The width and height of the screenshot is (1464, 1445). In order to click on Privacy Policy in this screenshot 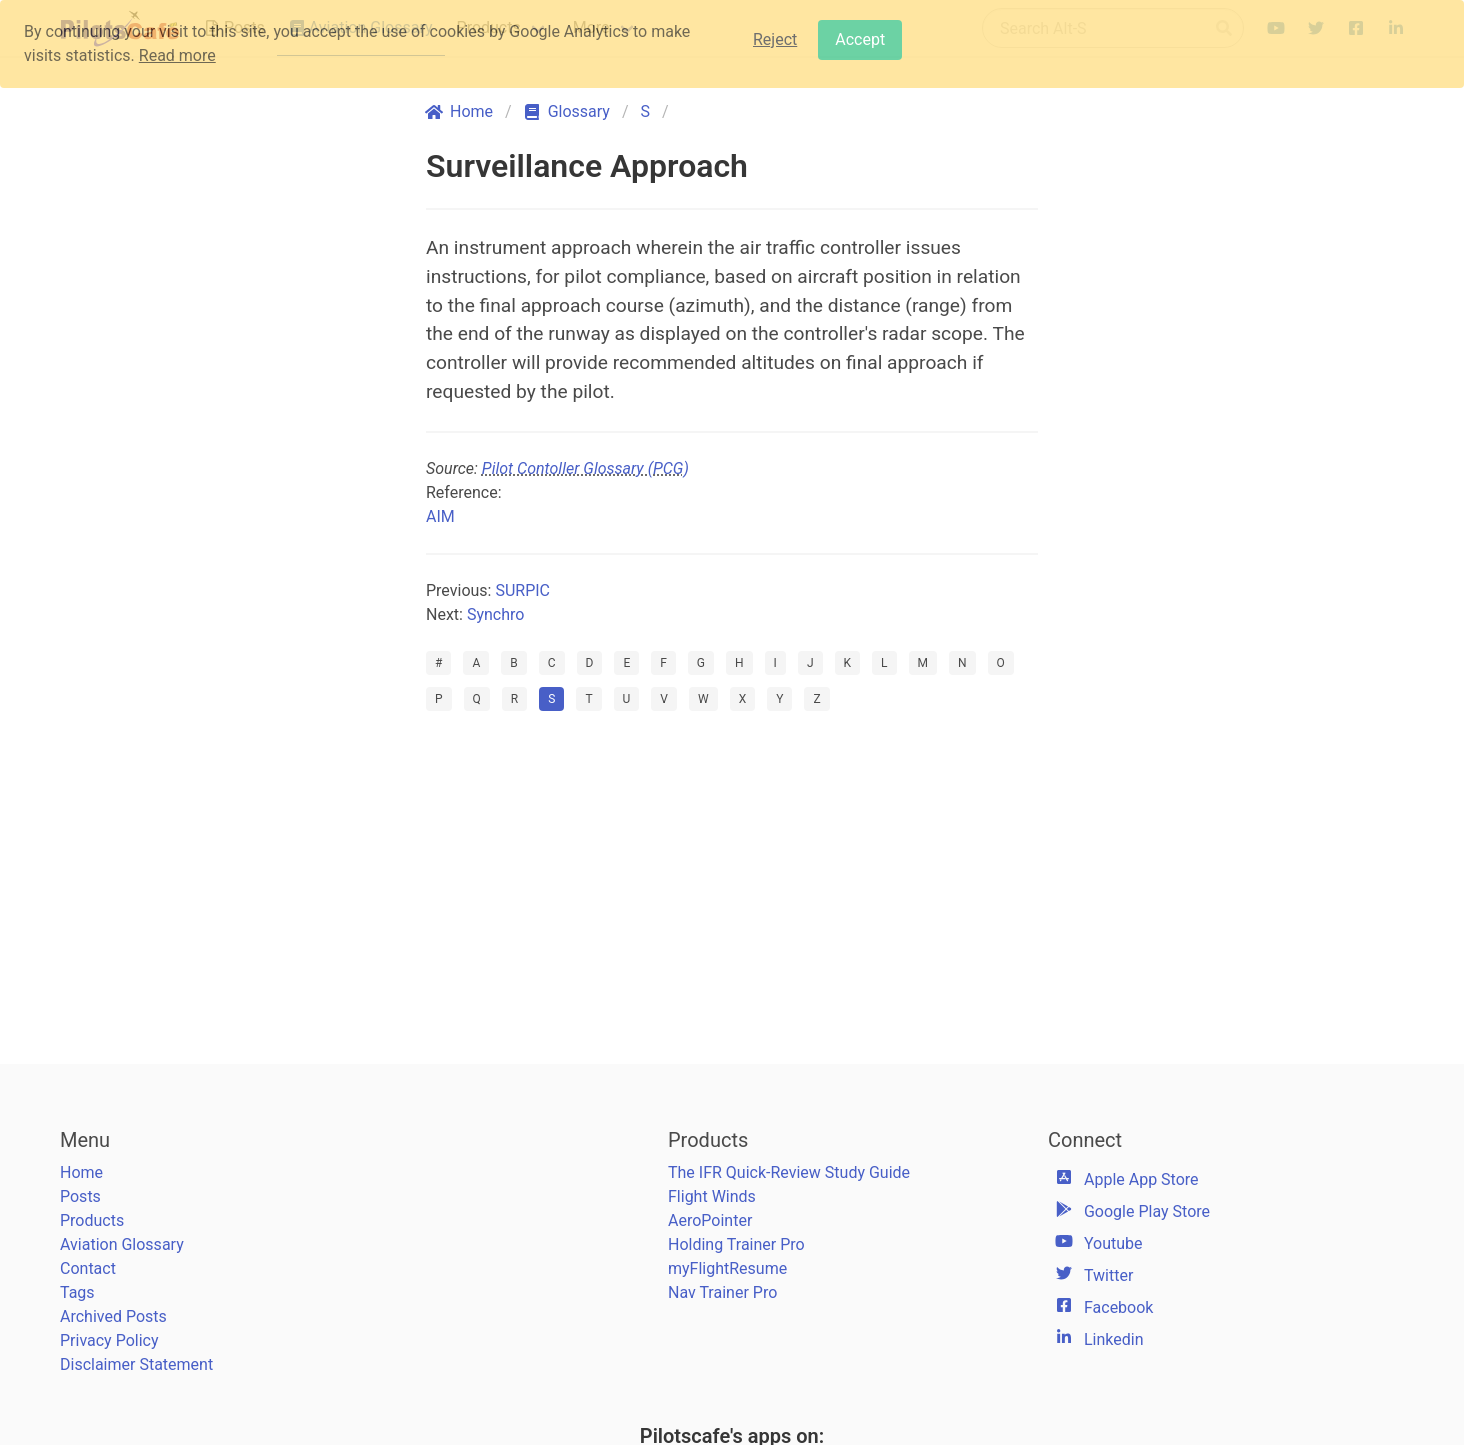, I will do `click(109, 1340)`.